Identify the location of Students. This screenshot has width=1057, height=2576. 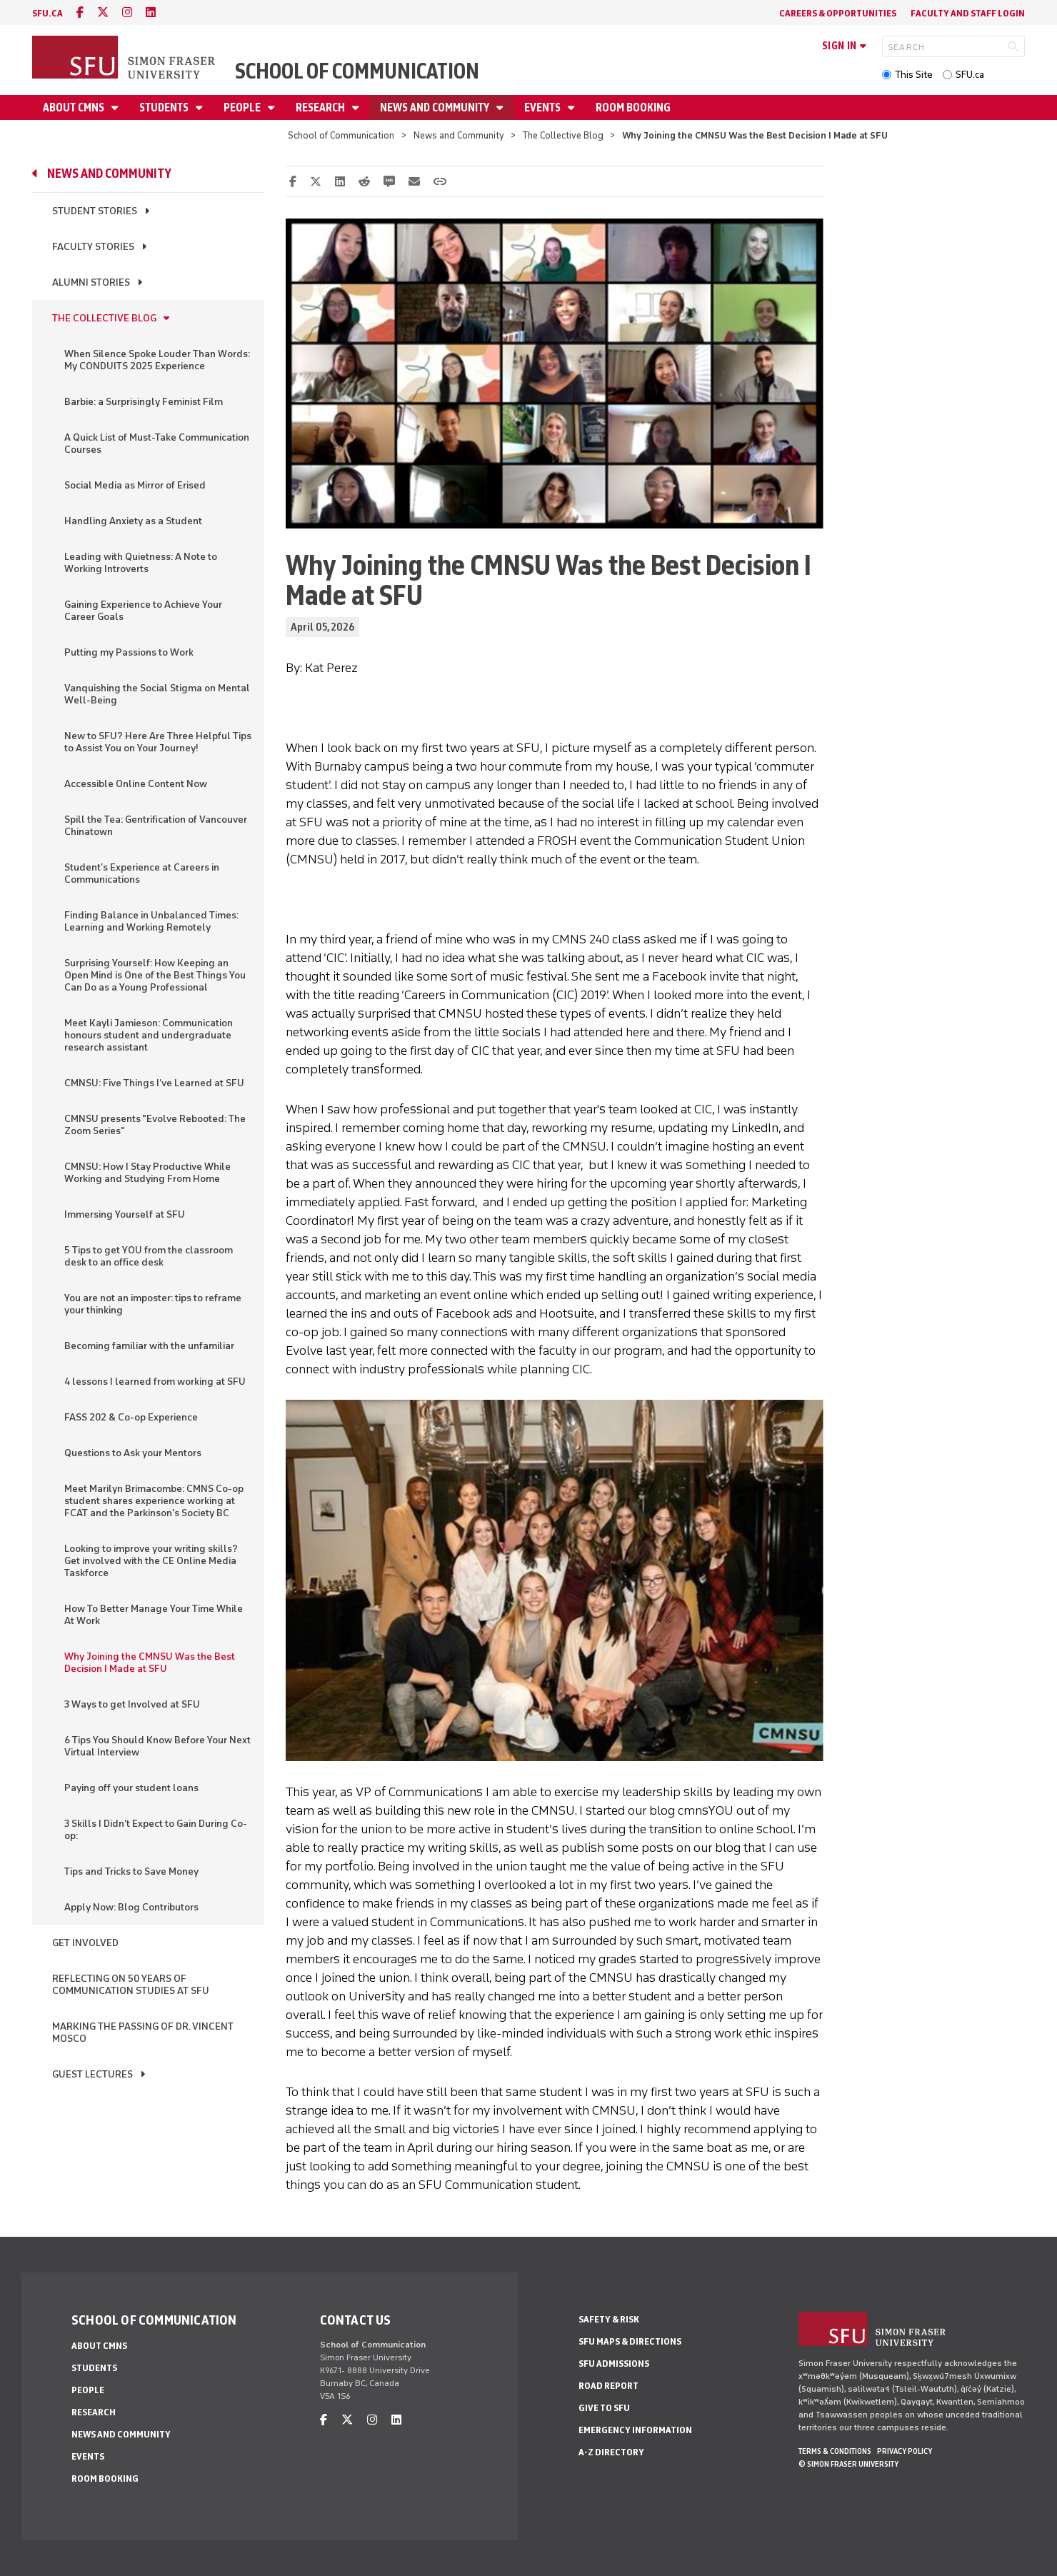
(165, 107).